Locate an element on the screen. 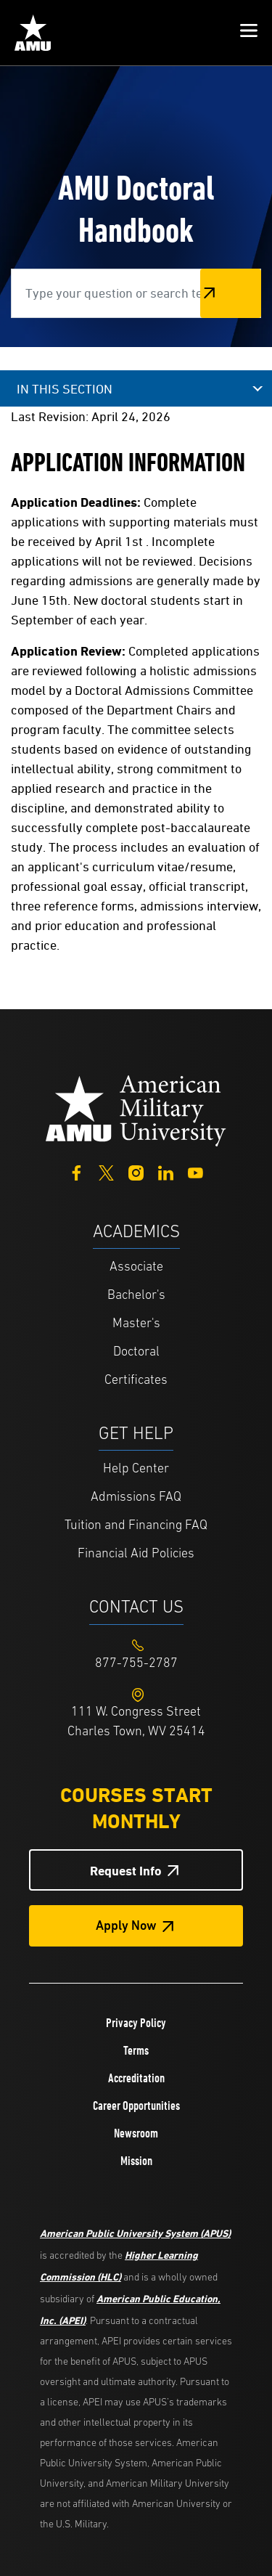 The height and width of the screenshot is (2576, 272). [Instagram] is located at coordinates (136, 1171).